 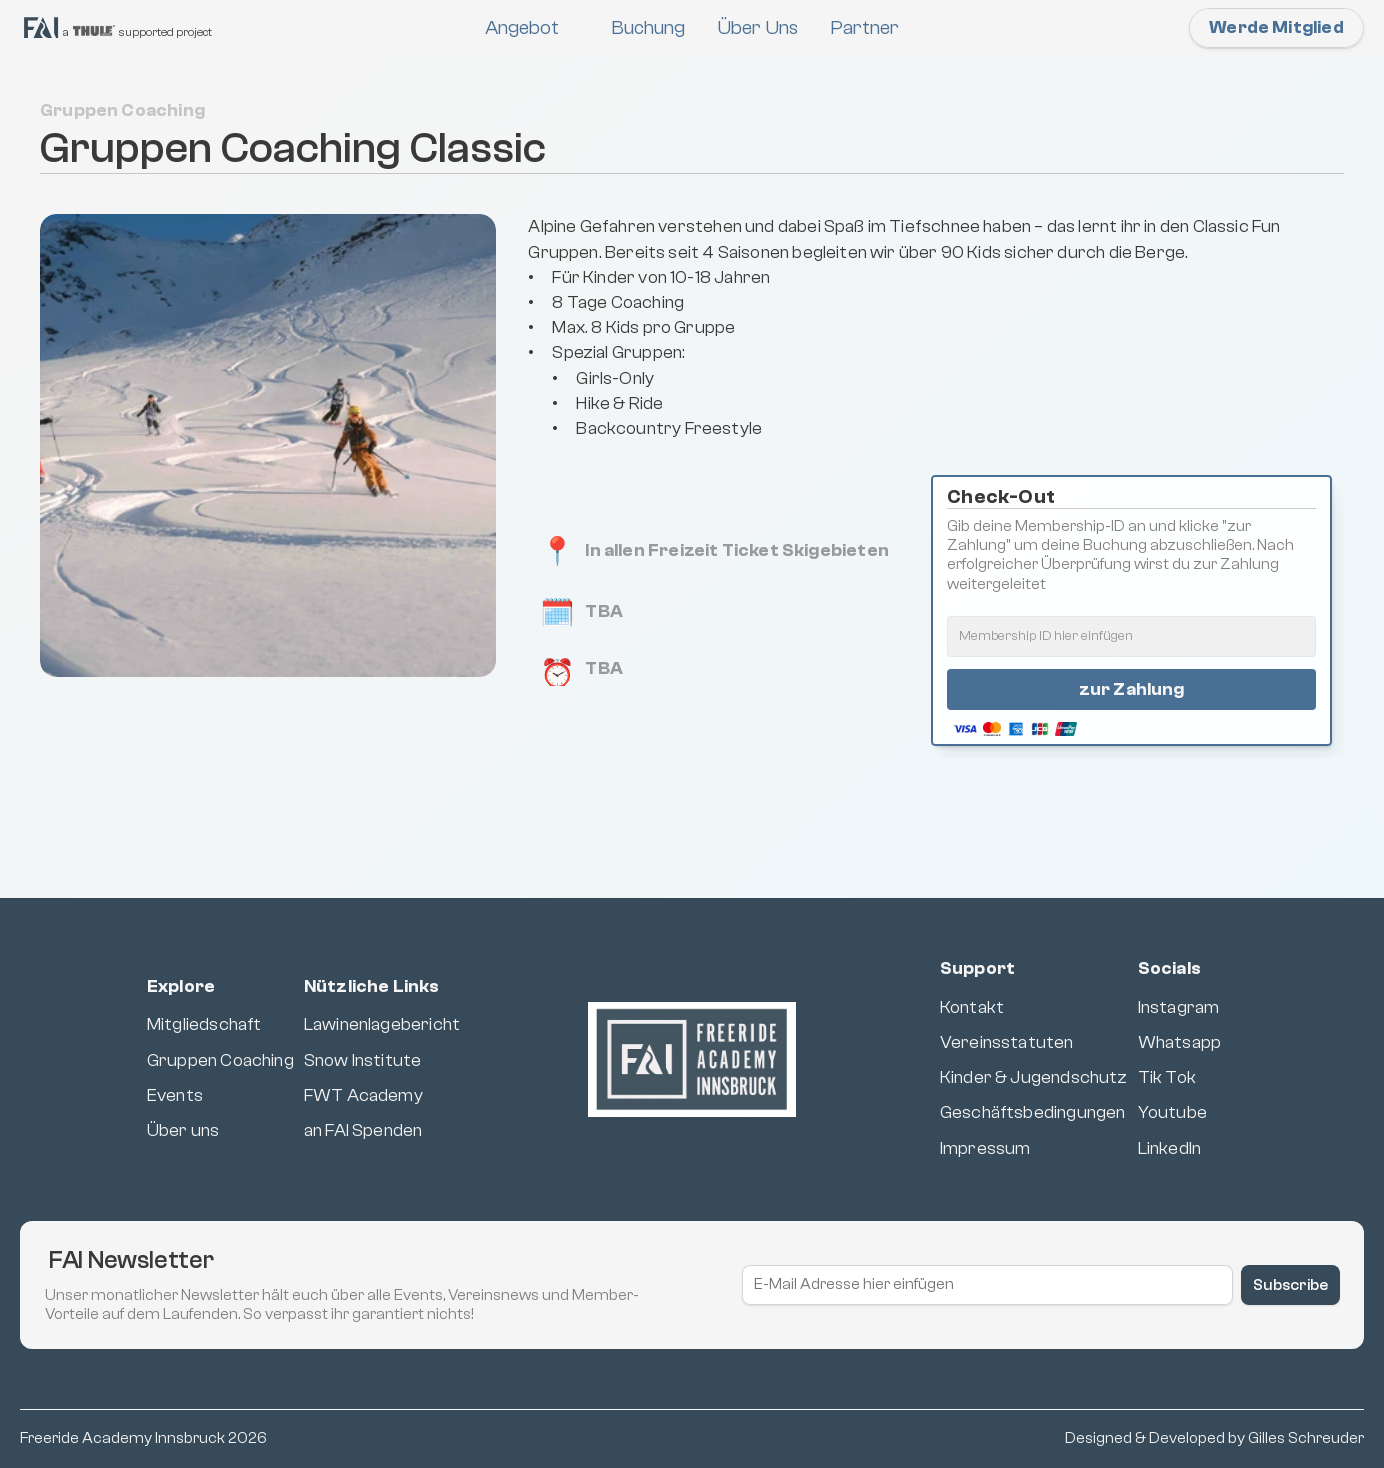 What do you see at coordinates (1033, 1112) in the screenshot?
I see `Geschäftsbedingungen` at bounding box center [1033, 1112].